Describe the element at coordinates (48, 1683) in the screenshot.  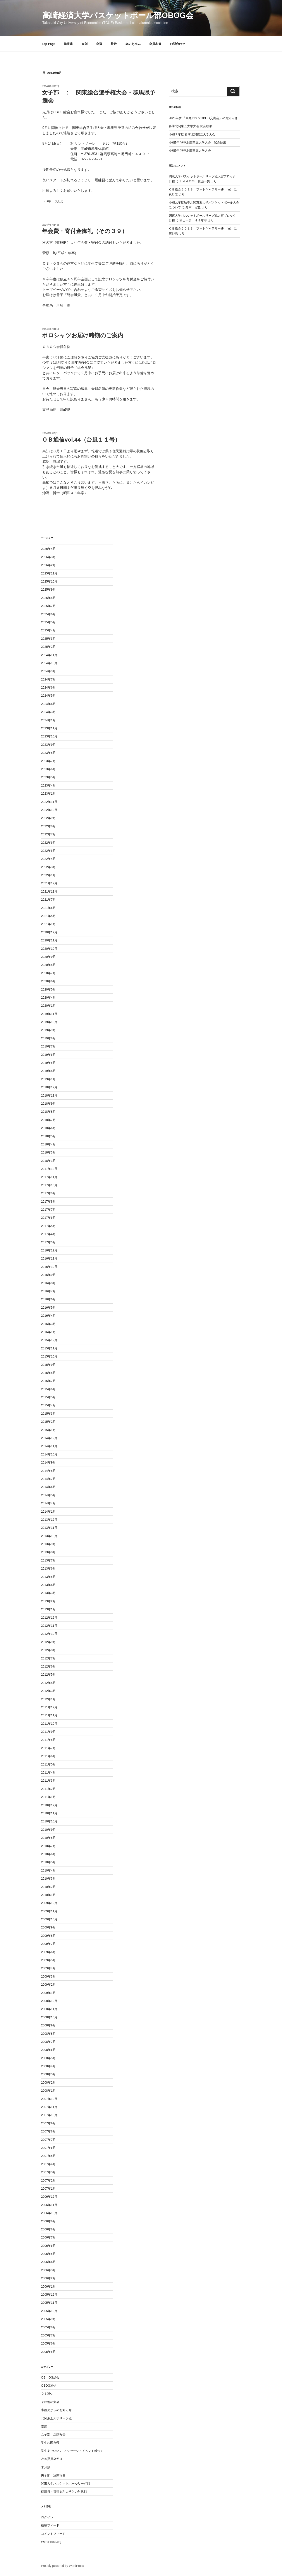
I see `2012年4月` at that location.